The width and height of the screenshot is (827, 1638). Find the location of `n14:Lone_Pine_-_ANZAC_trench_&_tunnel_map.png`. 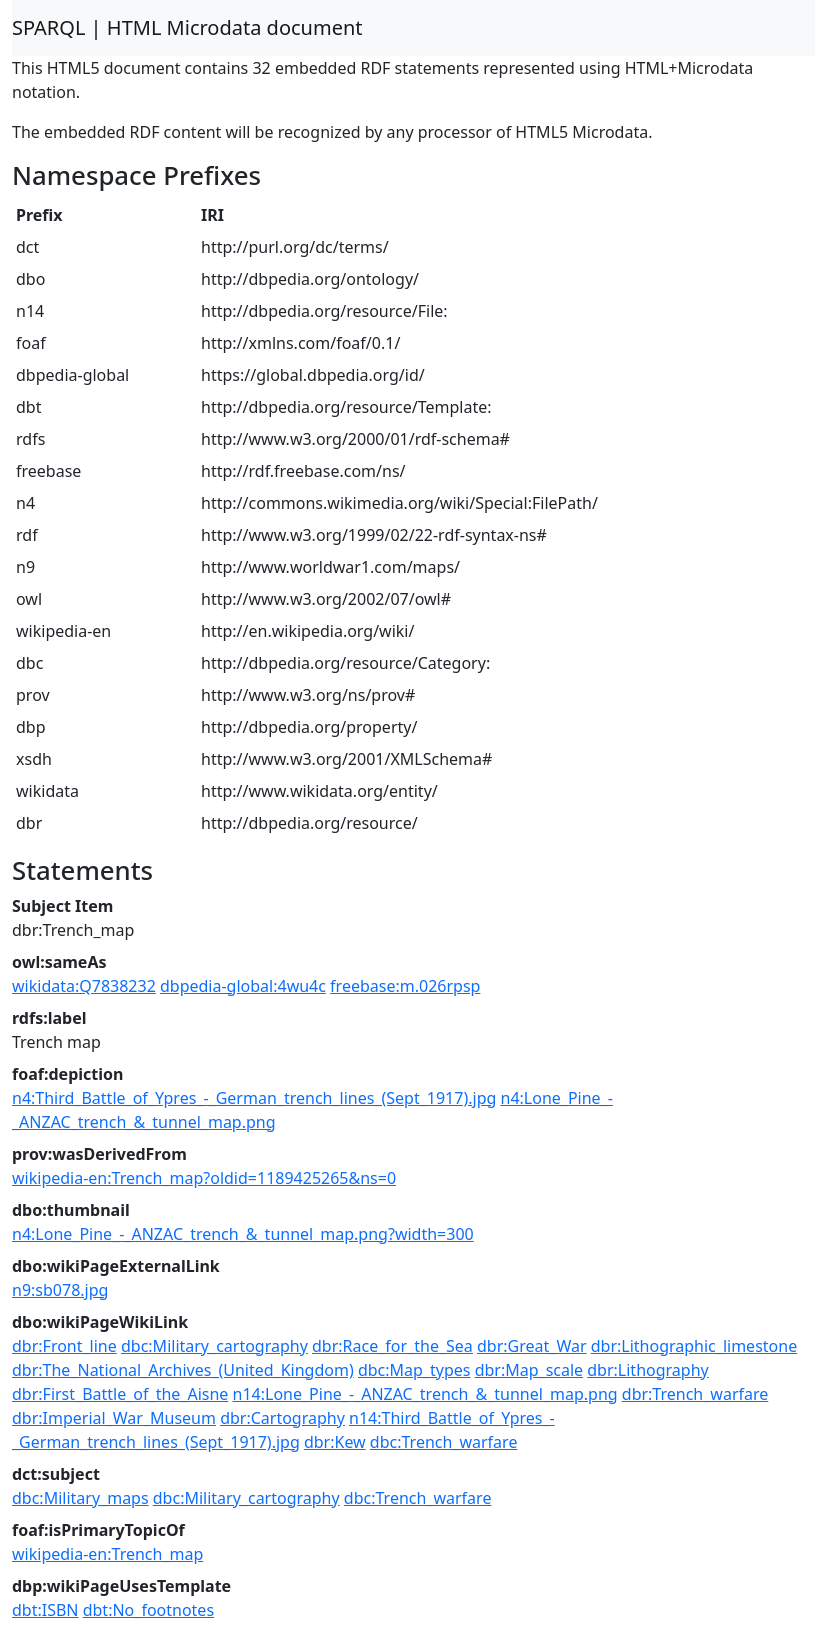

n14:Lone_Pine_-_ANZAC_trench_&_tunnel_map.png is located at coordinates (425, 1394).